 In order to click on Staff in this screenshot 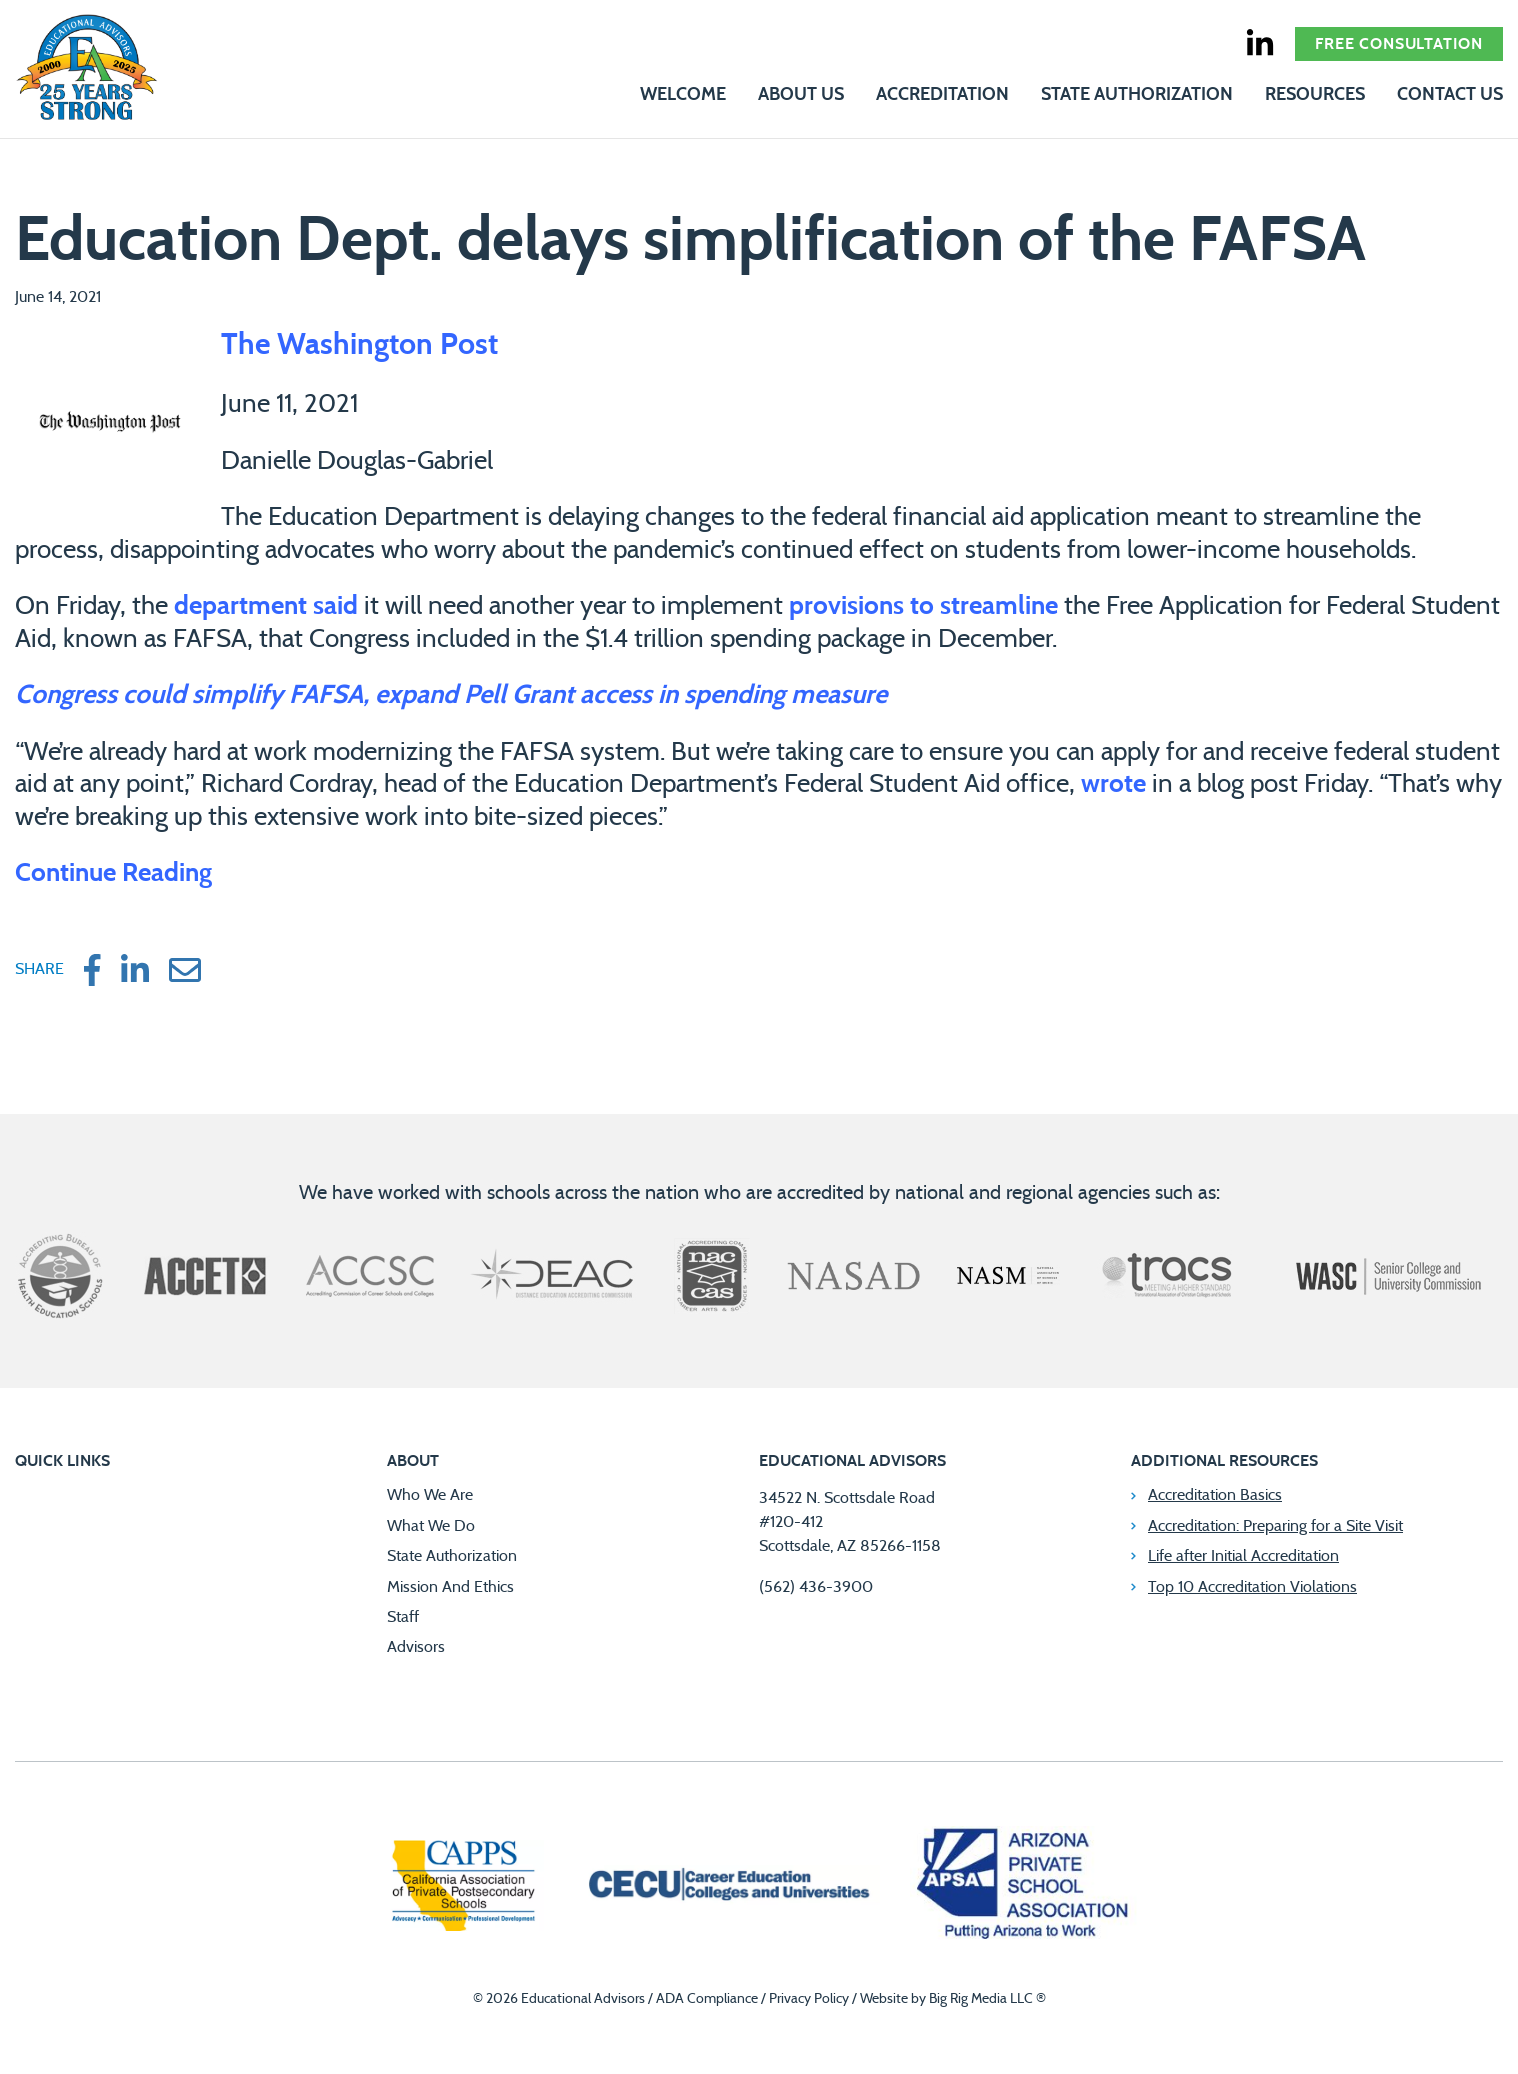, I will do `click(403, 1617)`.